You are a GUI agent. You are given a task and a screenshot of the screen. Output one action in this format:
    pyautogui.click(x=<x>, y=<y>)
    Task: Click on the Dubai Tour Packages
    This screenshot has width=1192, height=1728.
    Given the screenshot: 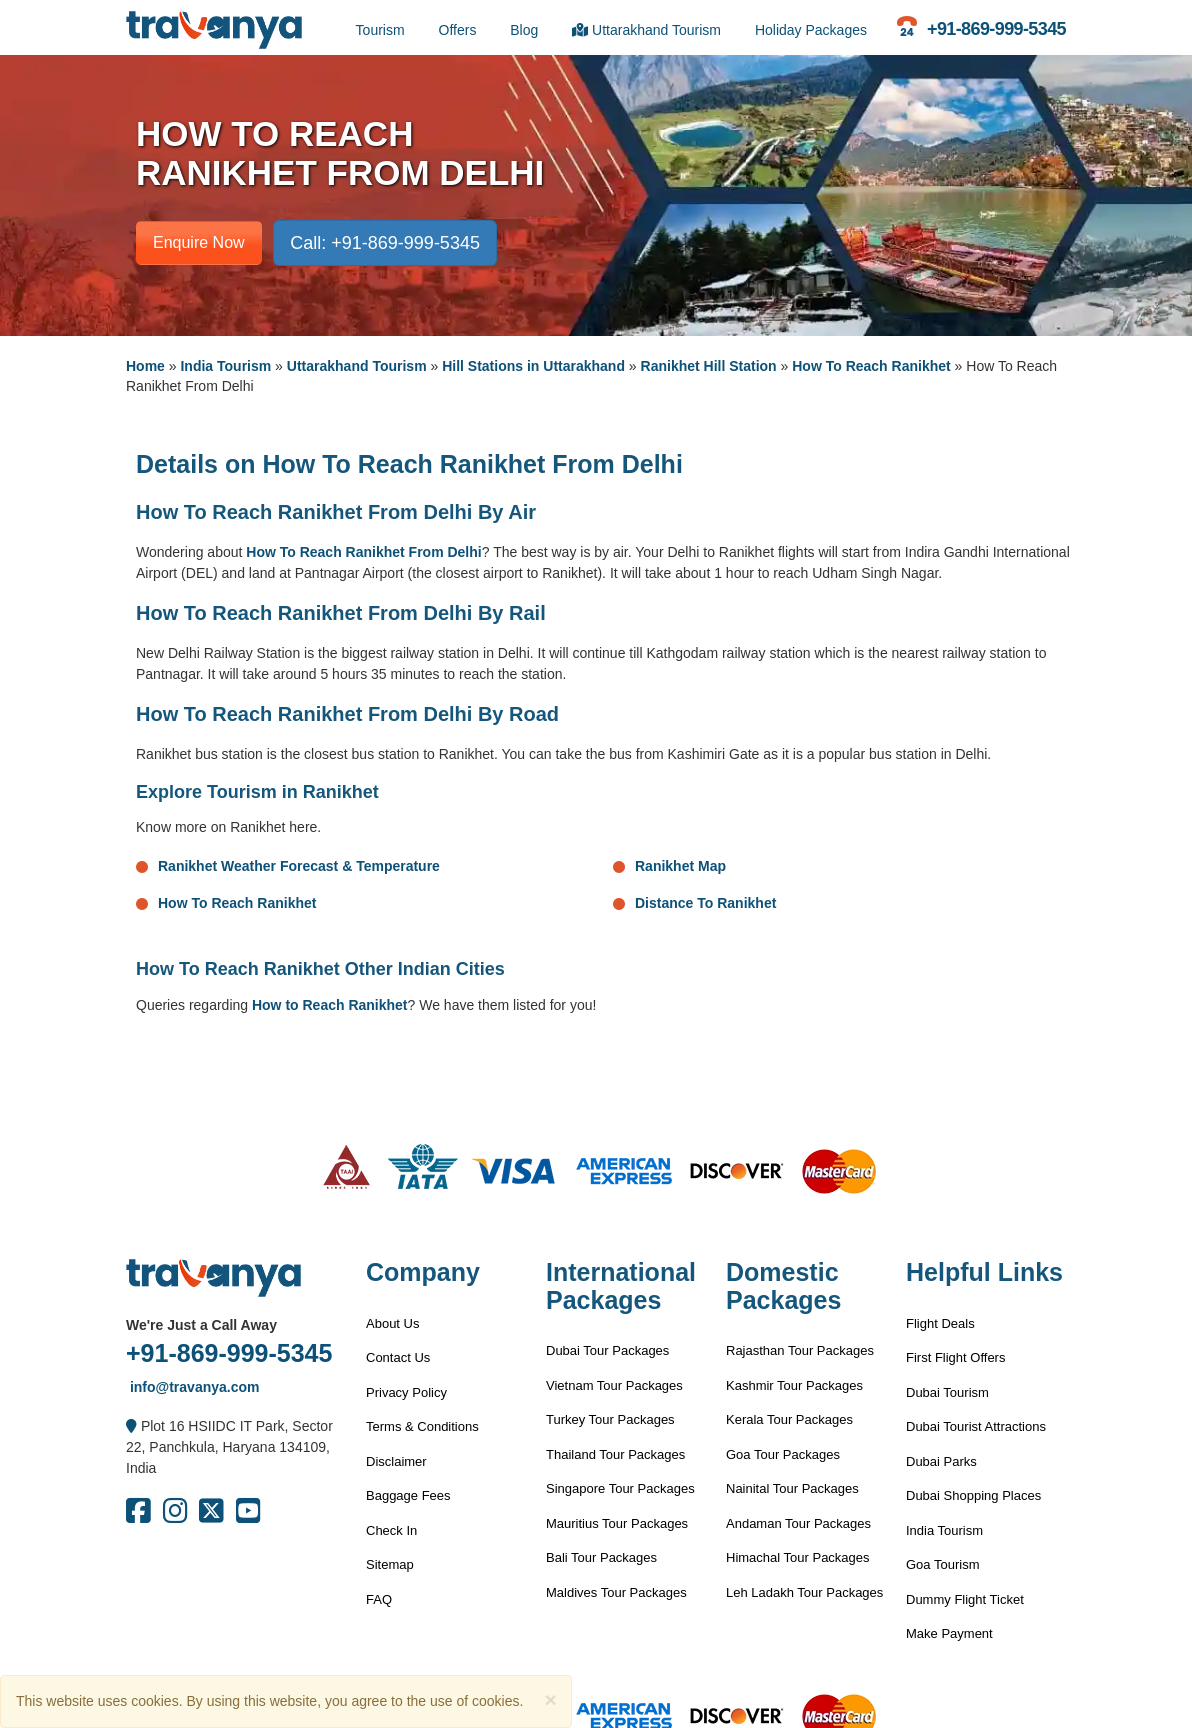 What is the action you would take?
    pyautogui.click(x=607, y=1350)
    